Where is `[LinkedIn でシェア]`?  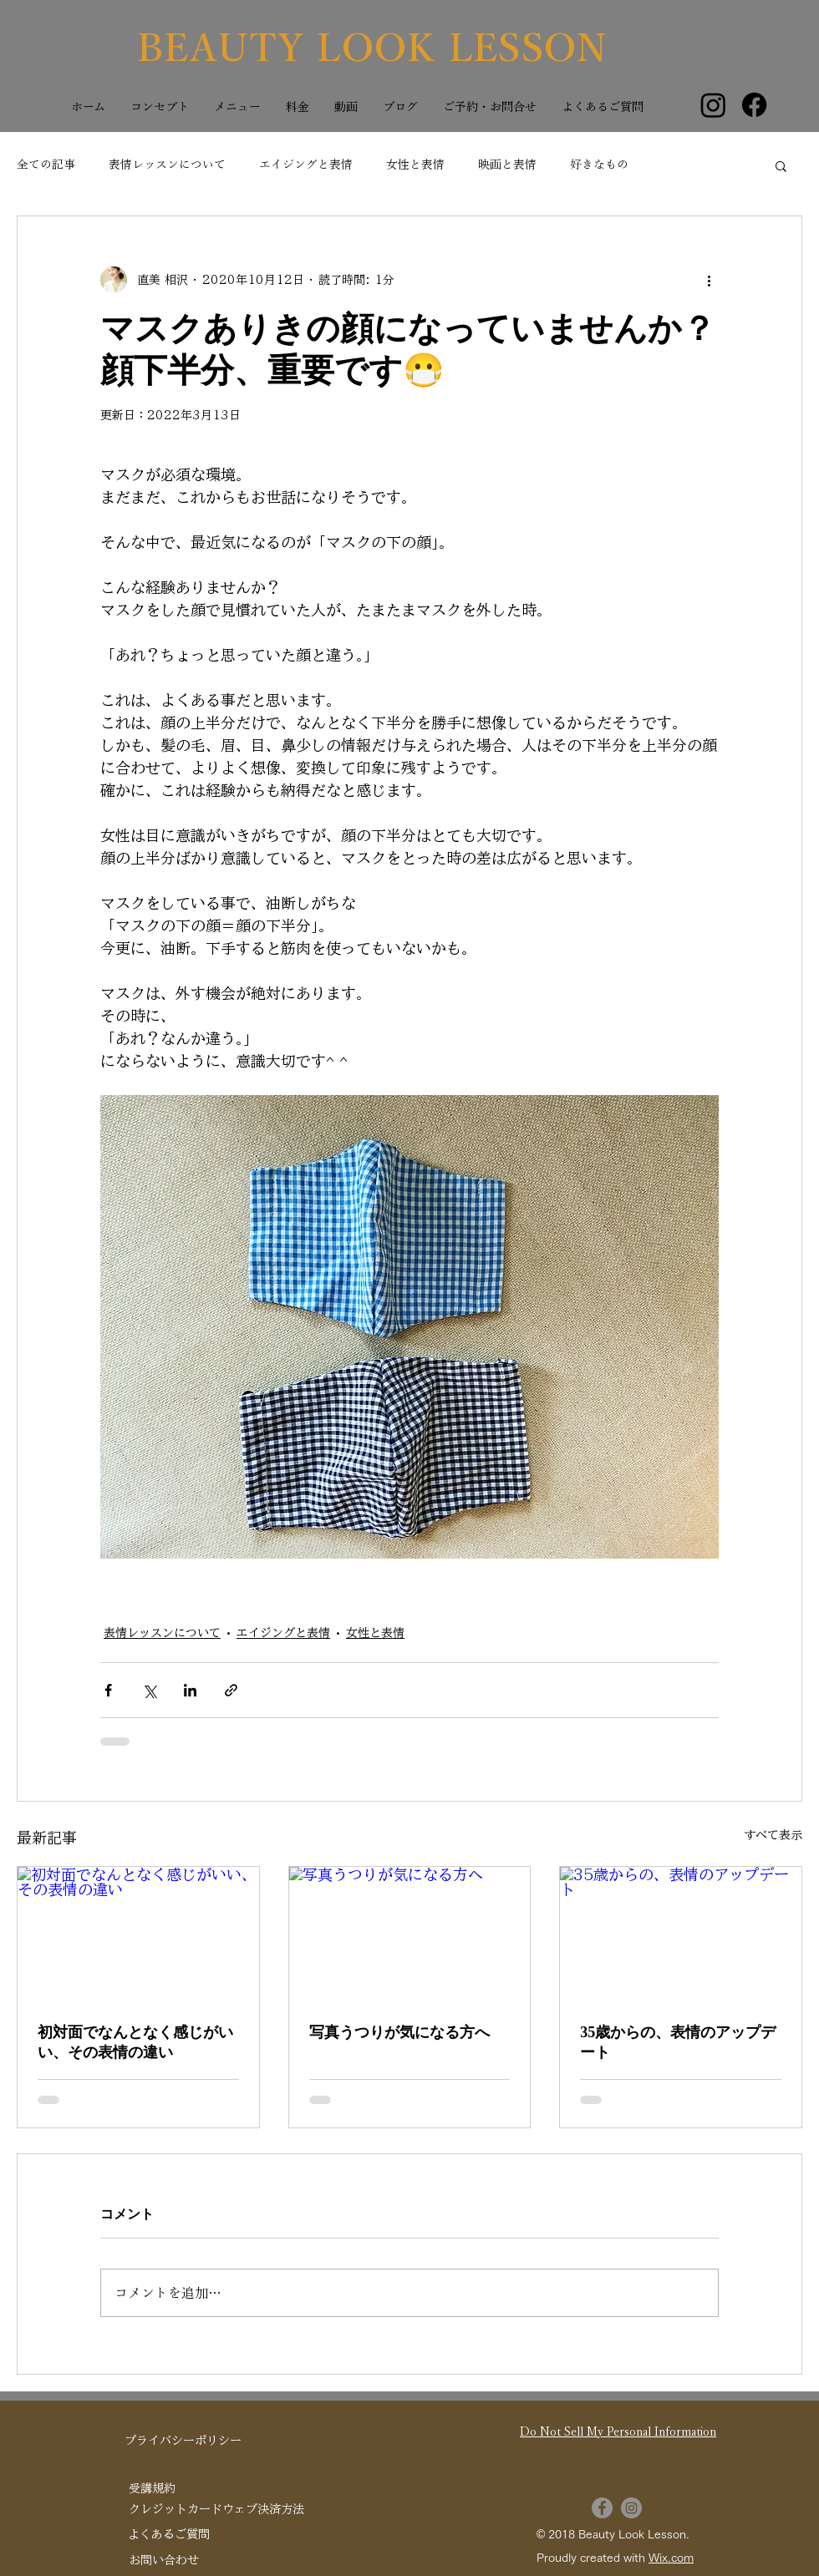
[LinkedIn でシェア] is located at coordinates (190, 1690).